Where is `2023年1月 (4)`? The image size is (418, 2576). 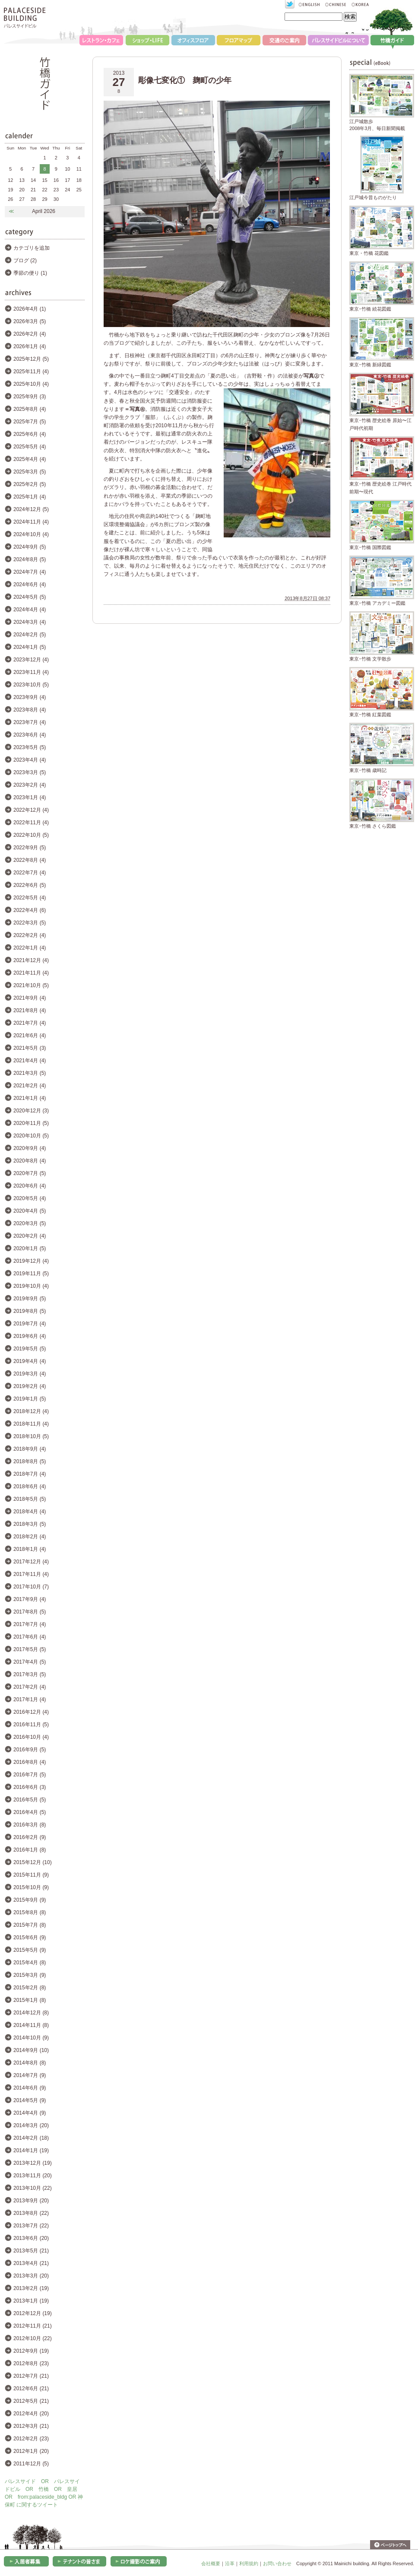
2023年1月 (4) is located at coordinates (29, 797).